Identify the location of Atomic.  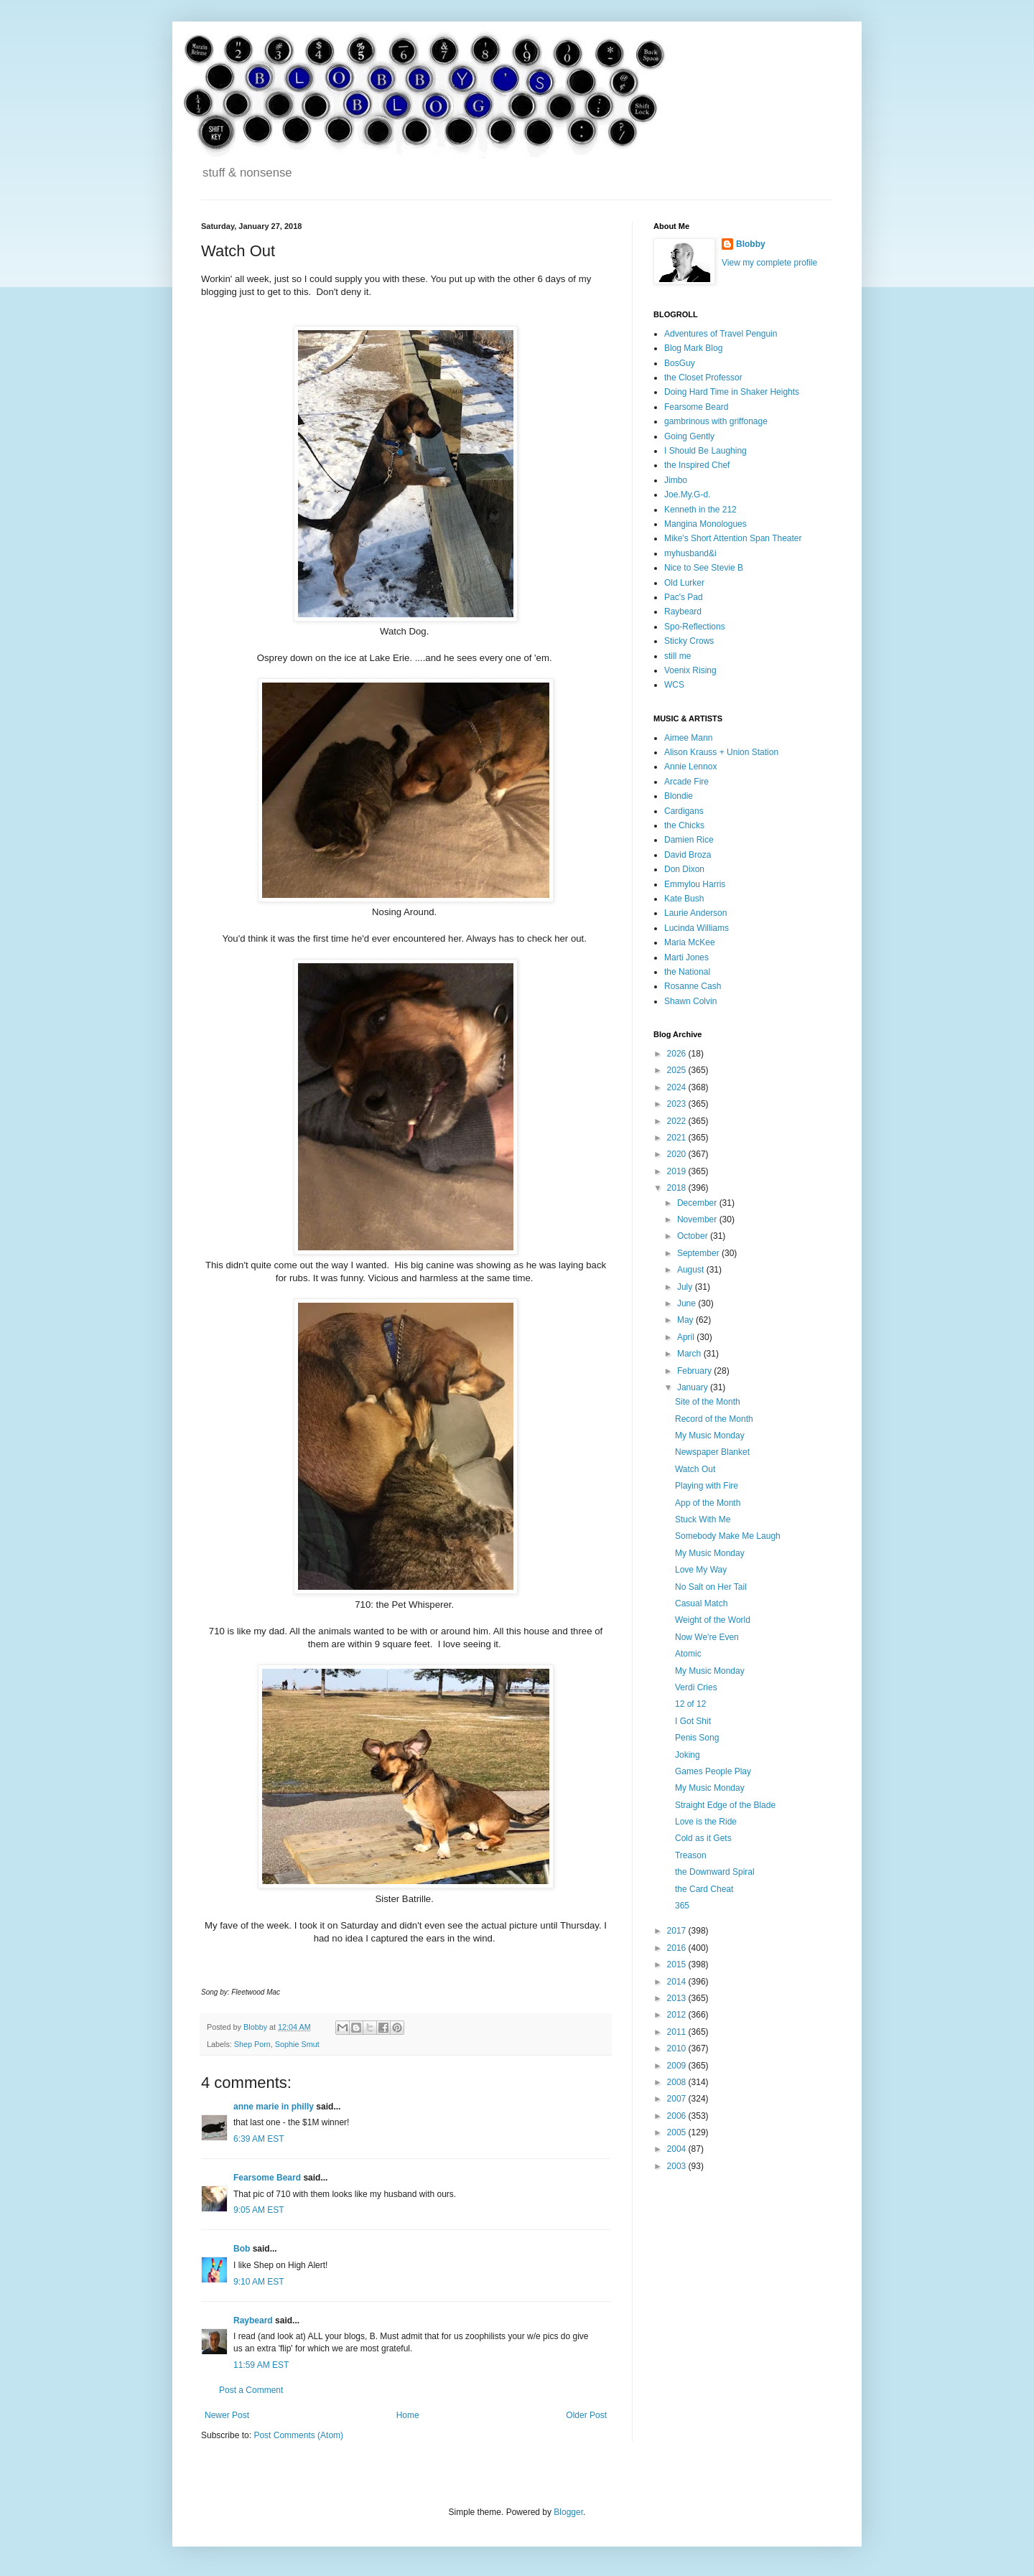
(688, 1654).